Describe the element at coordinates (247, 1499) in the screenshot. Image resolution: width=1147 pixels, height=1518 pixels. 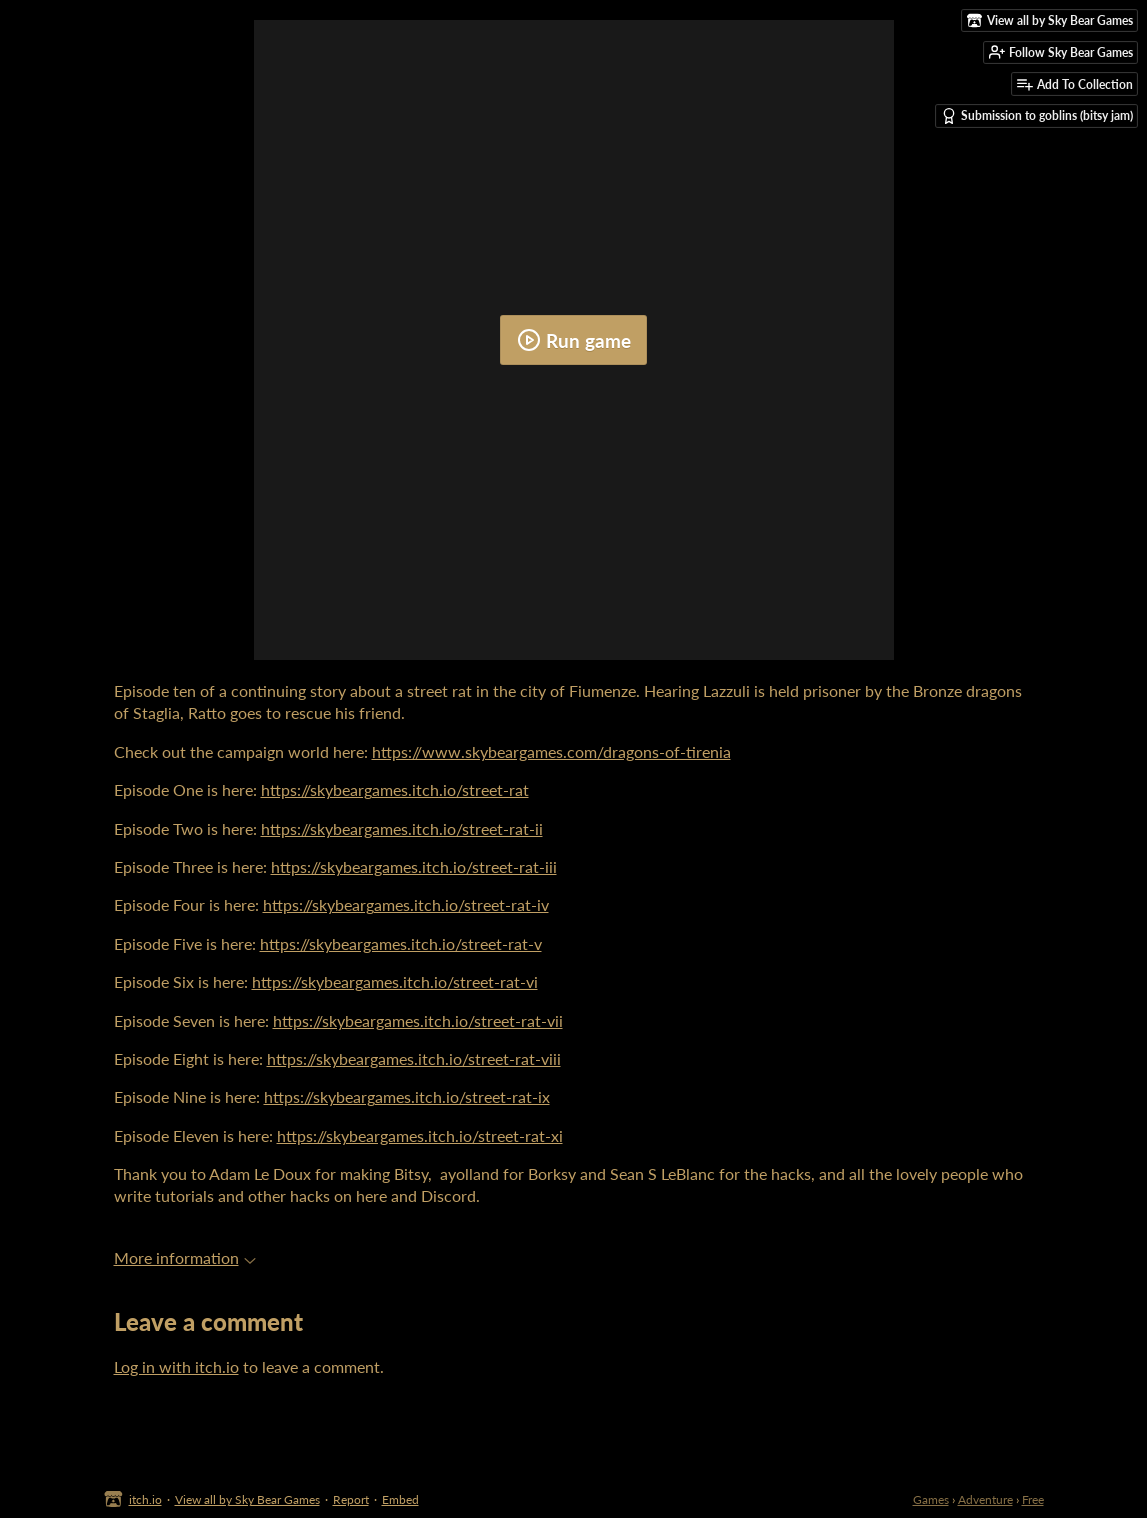
I see `View all by Sky Bear Games` at that location.